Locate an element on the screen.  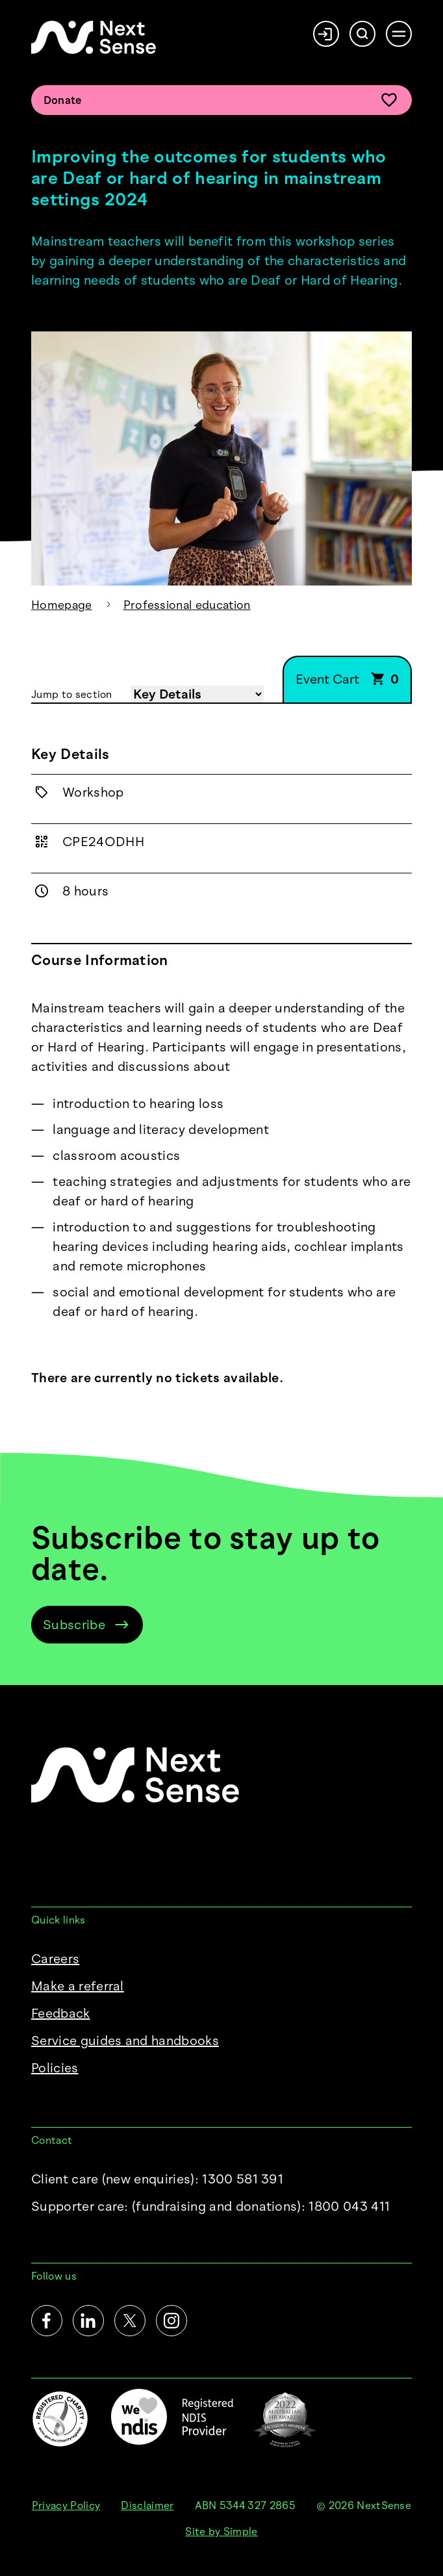
Service guides and handbooks is located at coordinates (125, 2040).